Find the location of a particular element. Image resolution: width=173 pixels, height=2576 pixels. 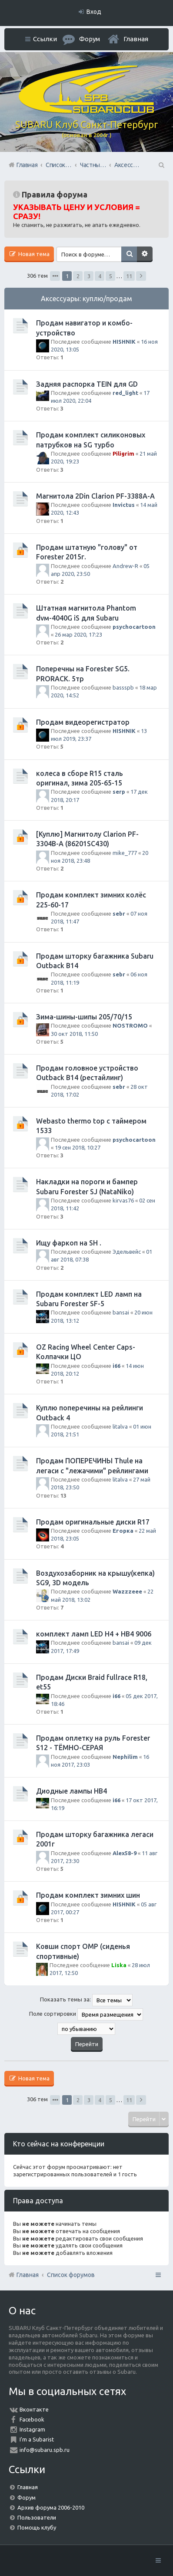

Facebook is located at coordinates (32, 2419).